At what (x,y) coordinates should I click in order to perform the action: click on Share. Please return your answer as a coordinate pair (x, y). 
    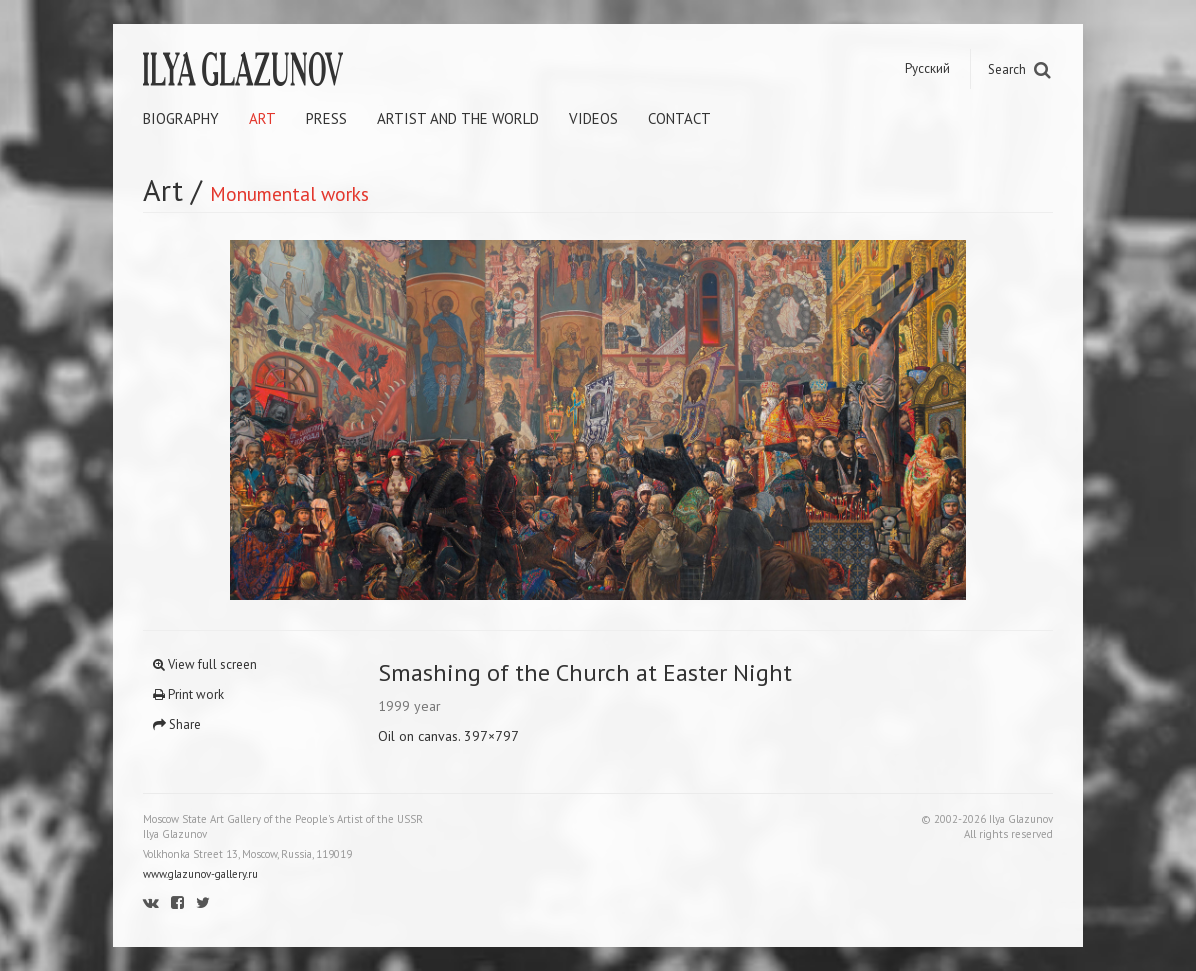
    Looking at the image, I should click on (177, 724).